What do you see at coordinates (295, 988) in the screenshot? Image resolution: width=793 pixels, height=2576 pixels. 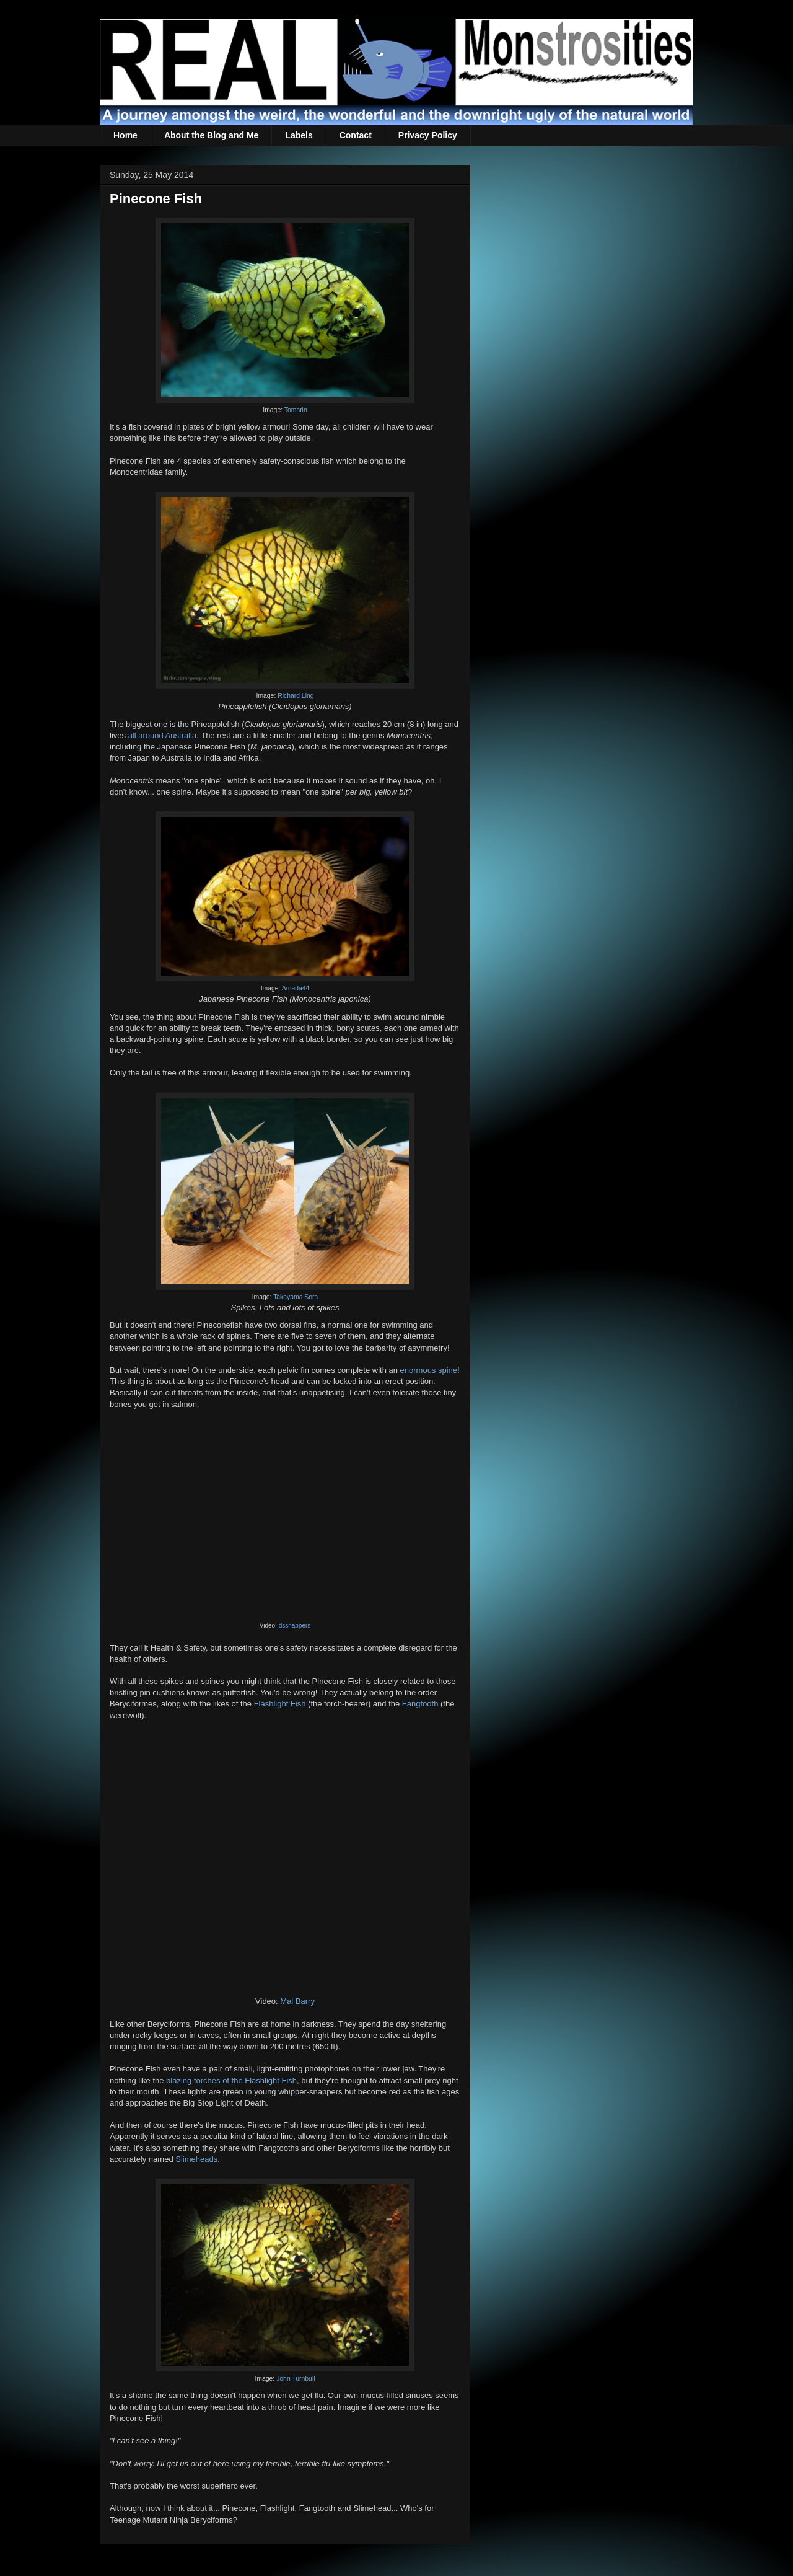 I see `Amada44` at bounding box center [295, 988].